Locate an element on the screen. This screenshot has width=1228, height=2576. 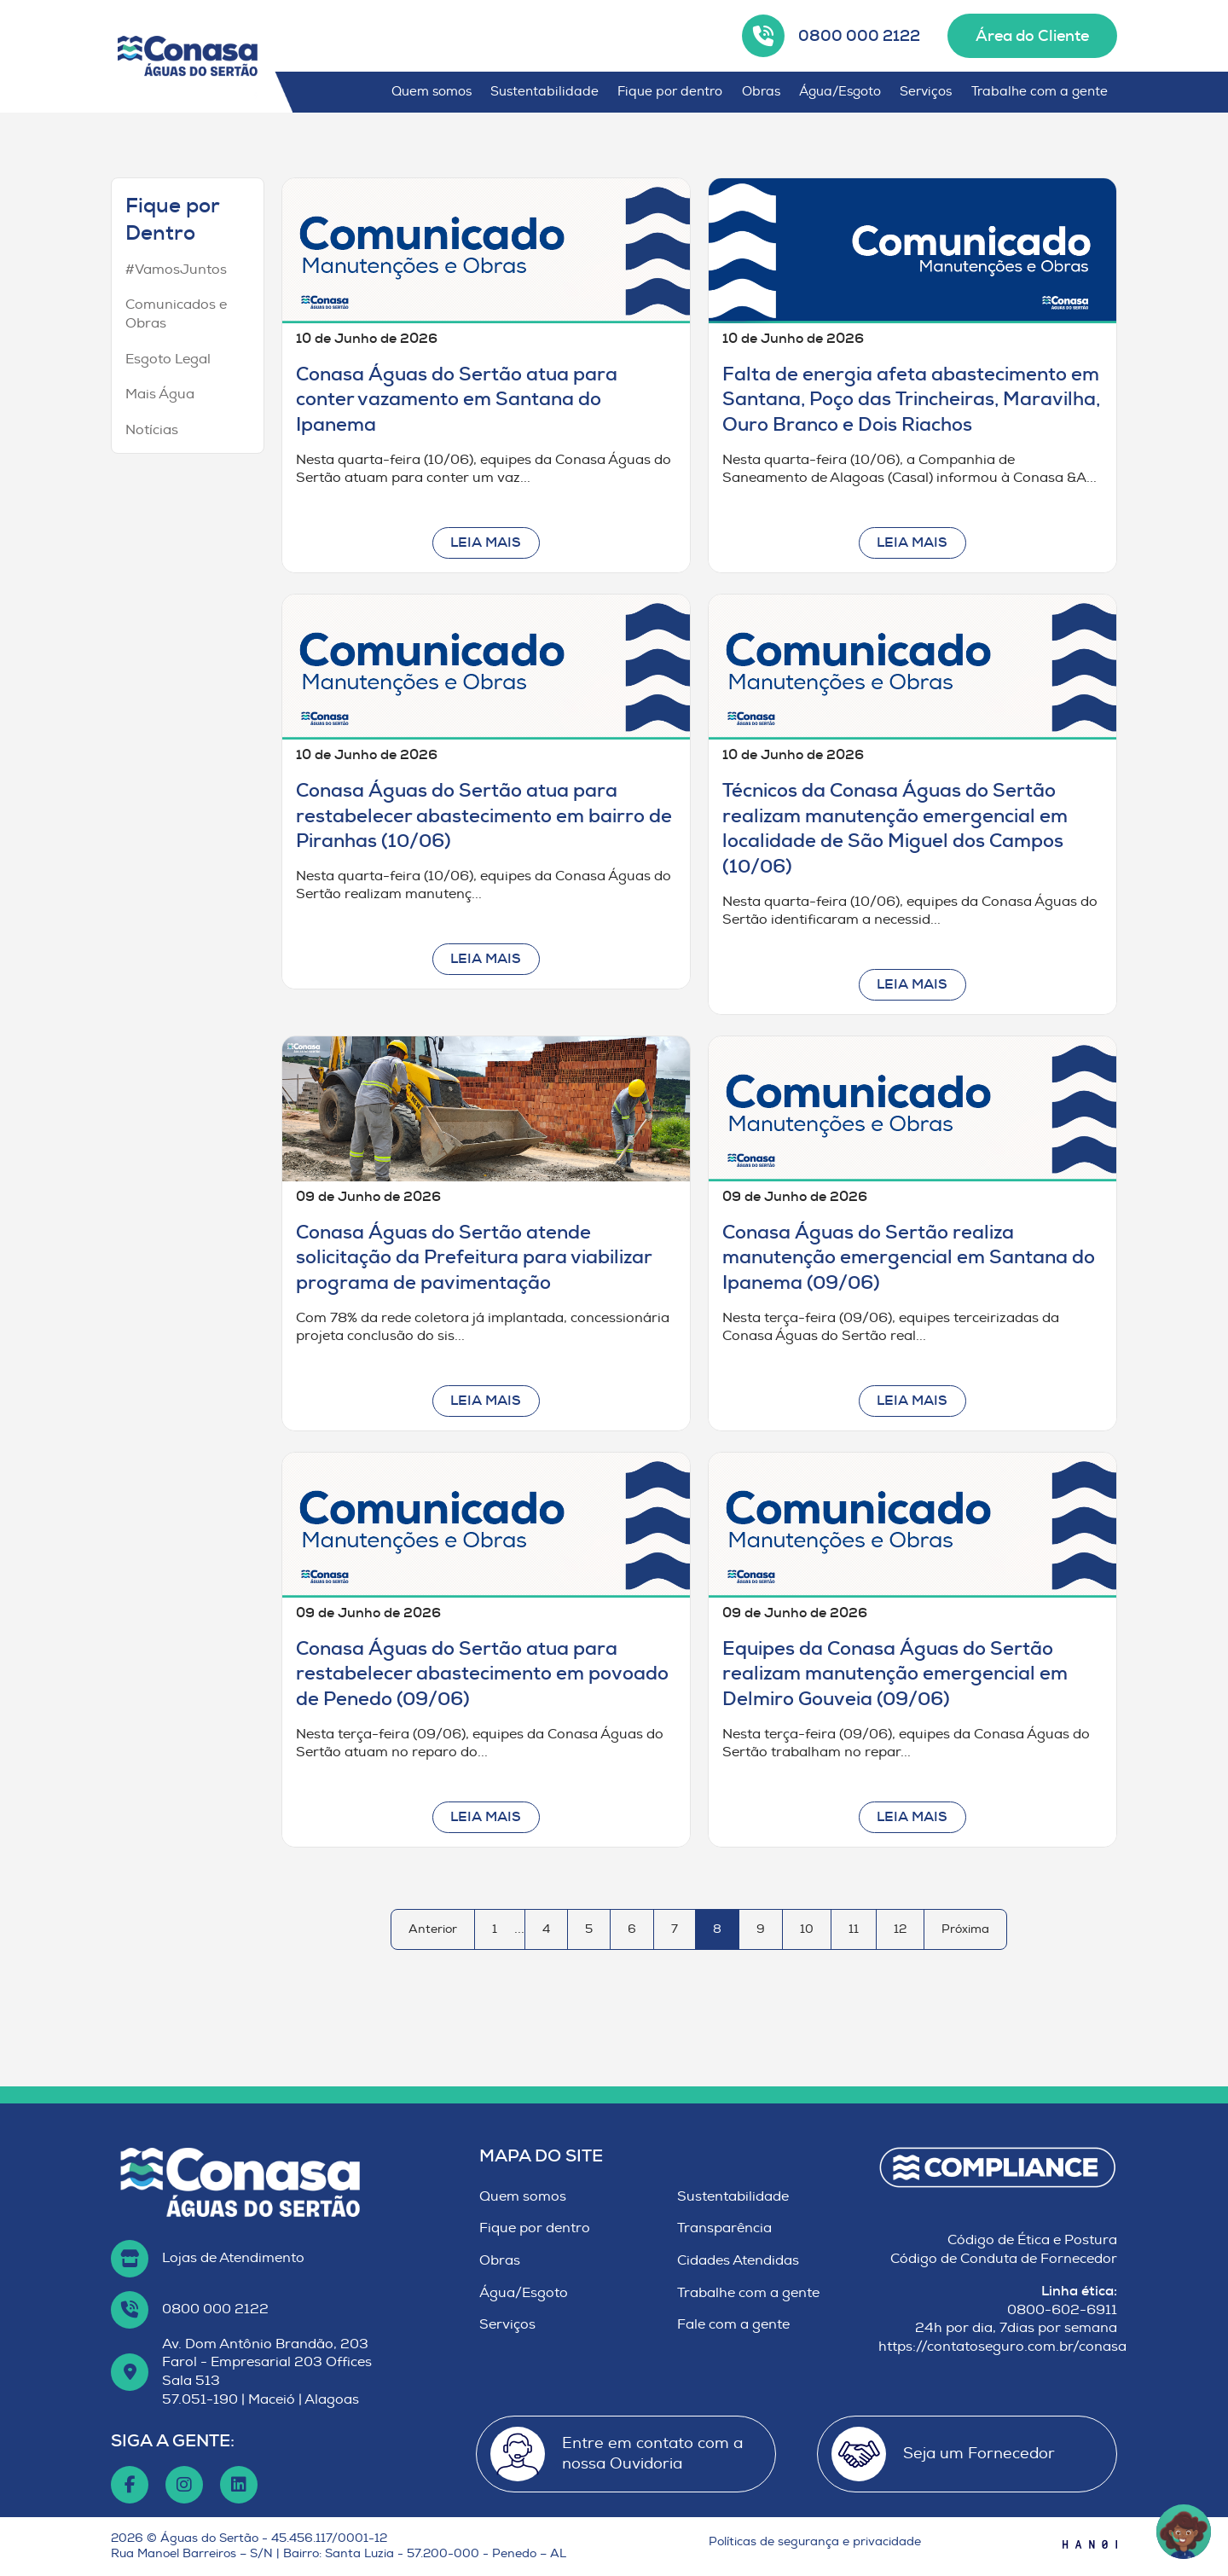
Mais Água is located at coordinates (159, 394).